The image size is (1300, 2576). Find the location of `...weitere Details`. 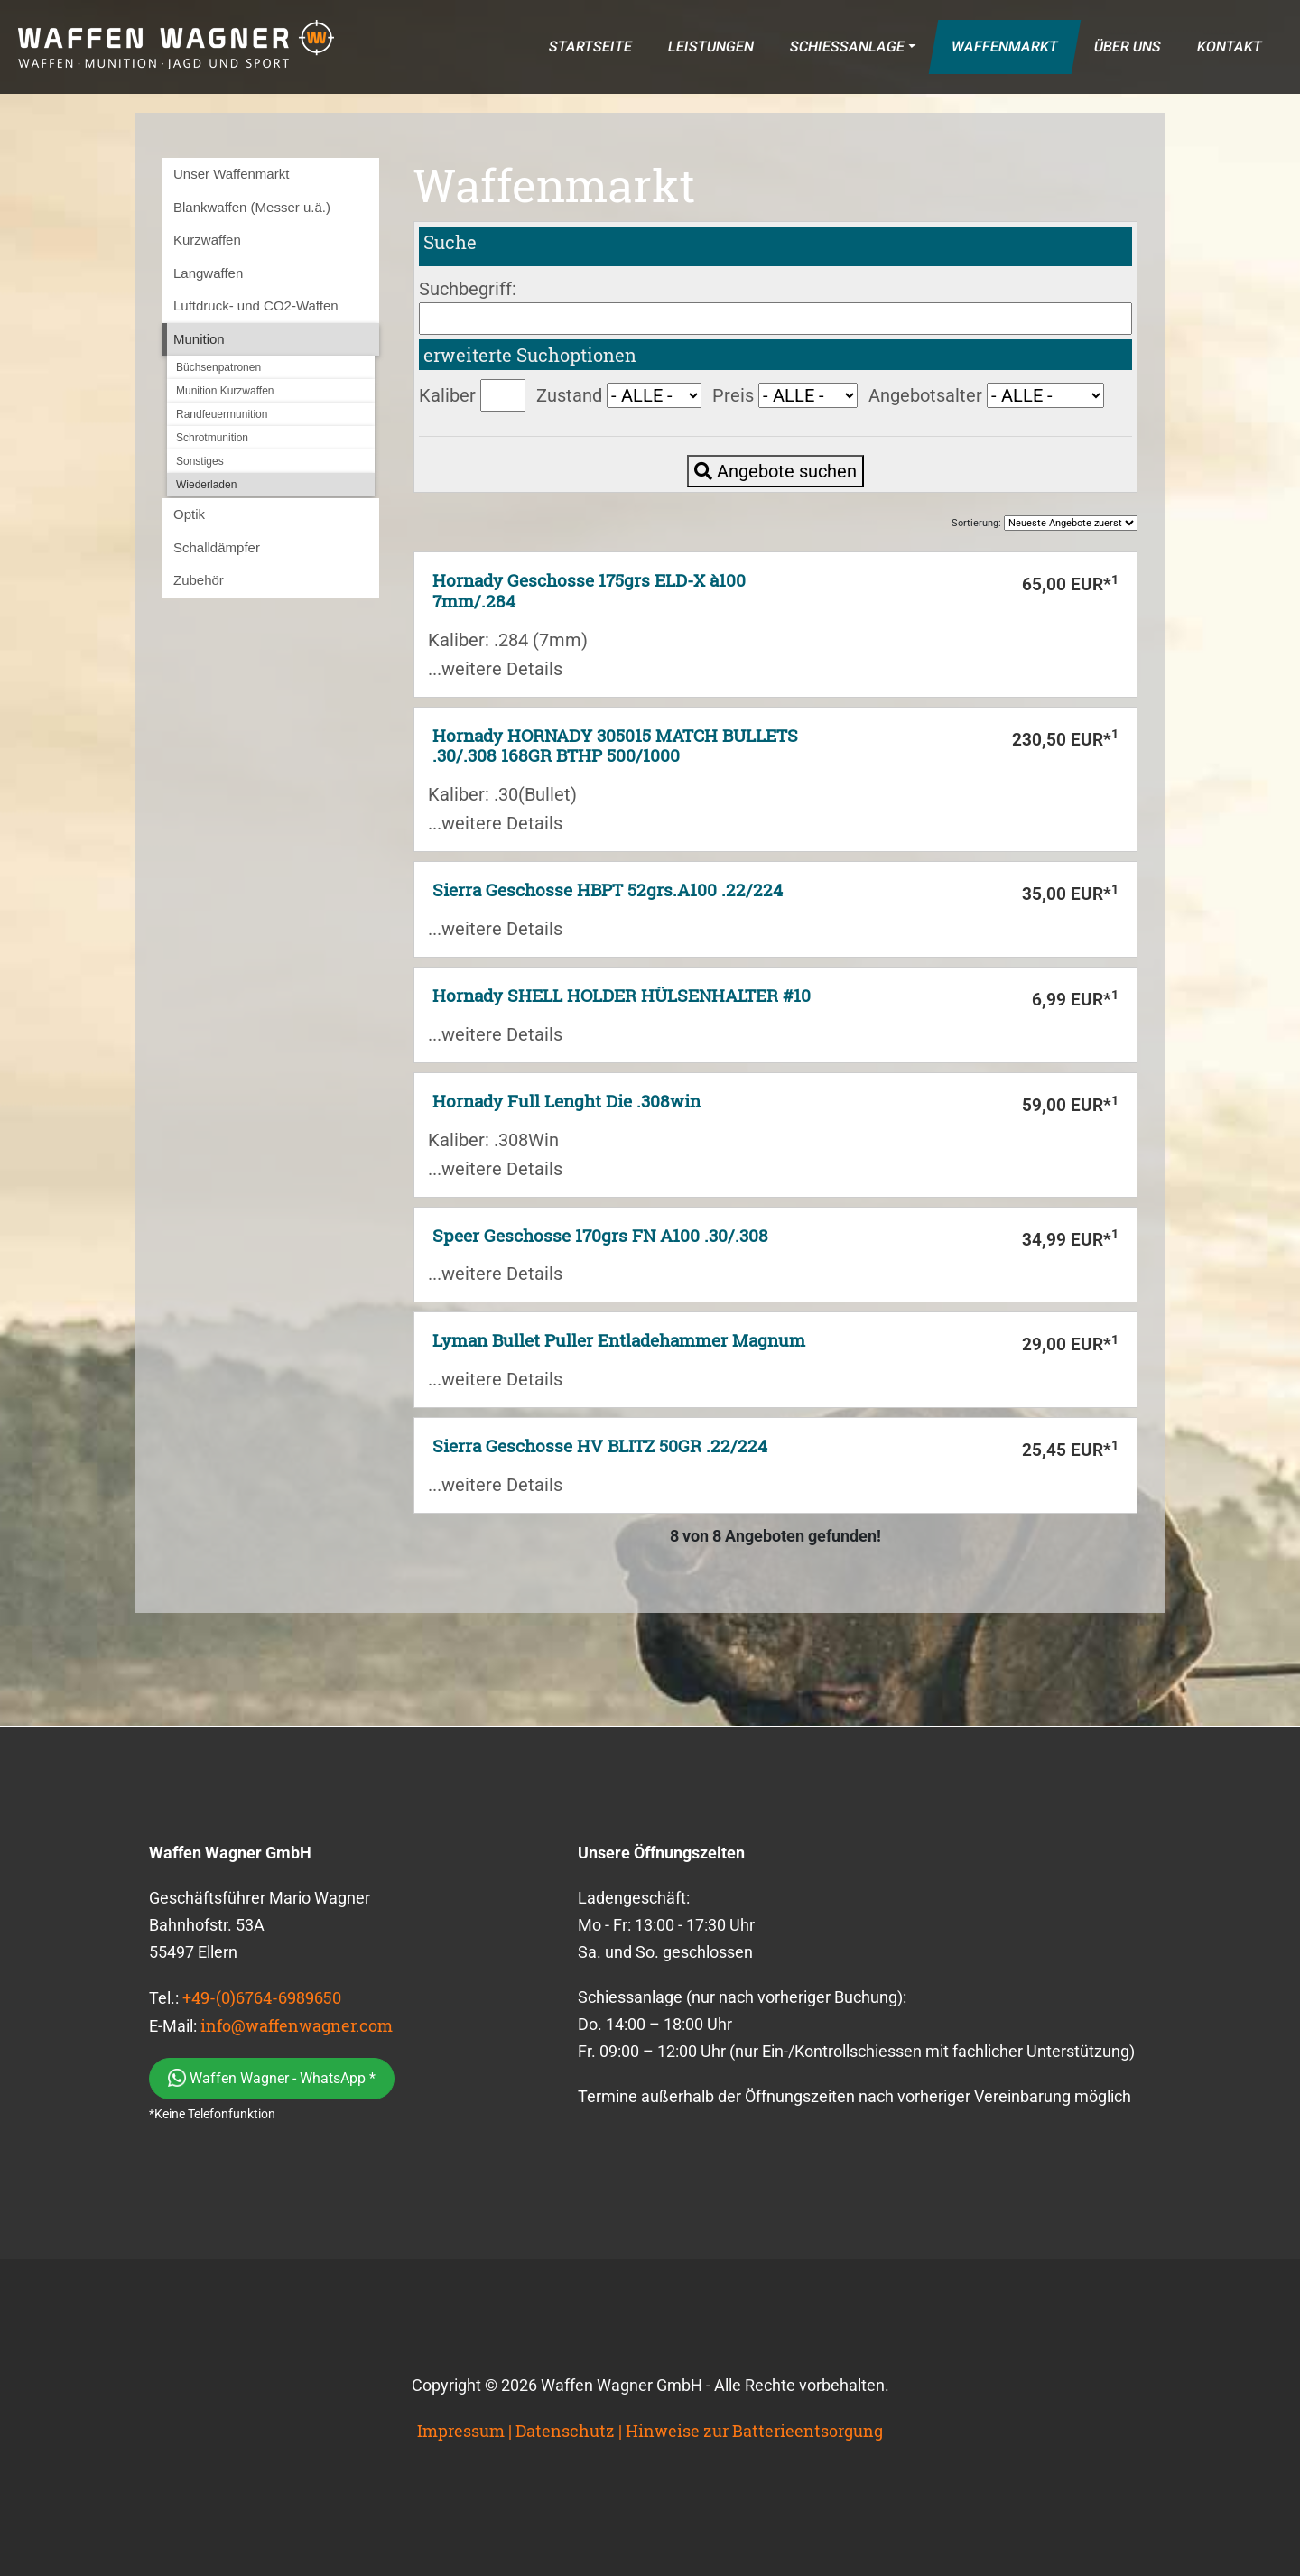

...weitere Details is located at coordinates (495, 669).